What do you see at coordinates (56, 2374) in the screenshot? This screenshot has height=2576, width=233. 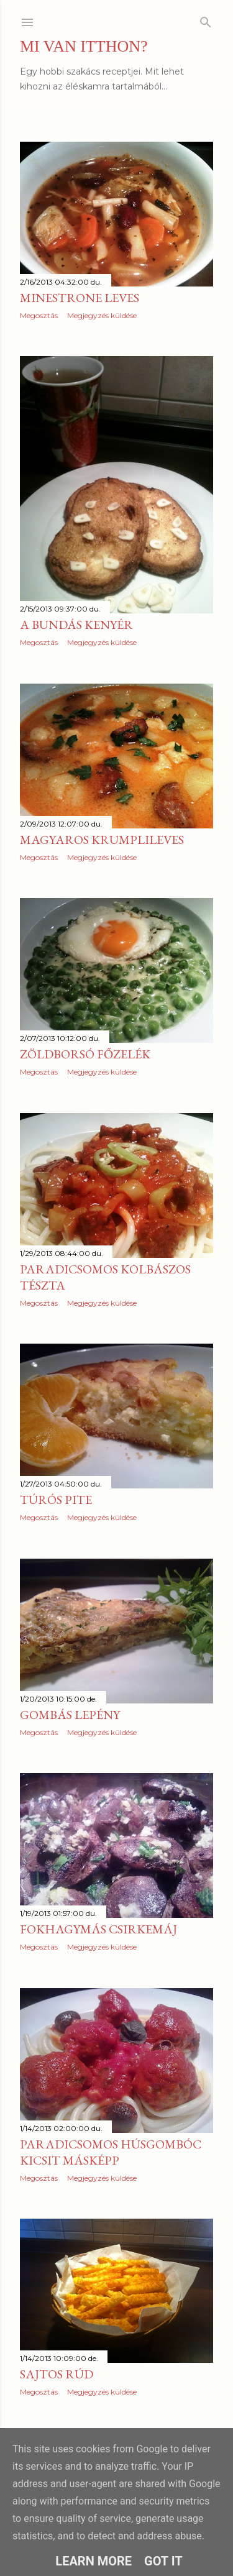 I see `Sajtos rúd` at bounding box center [56, 2374].